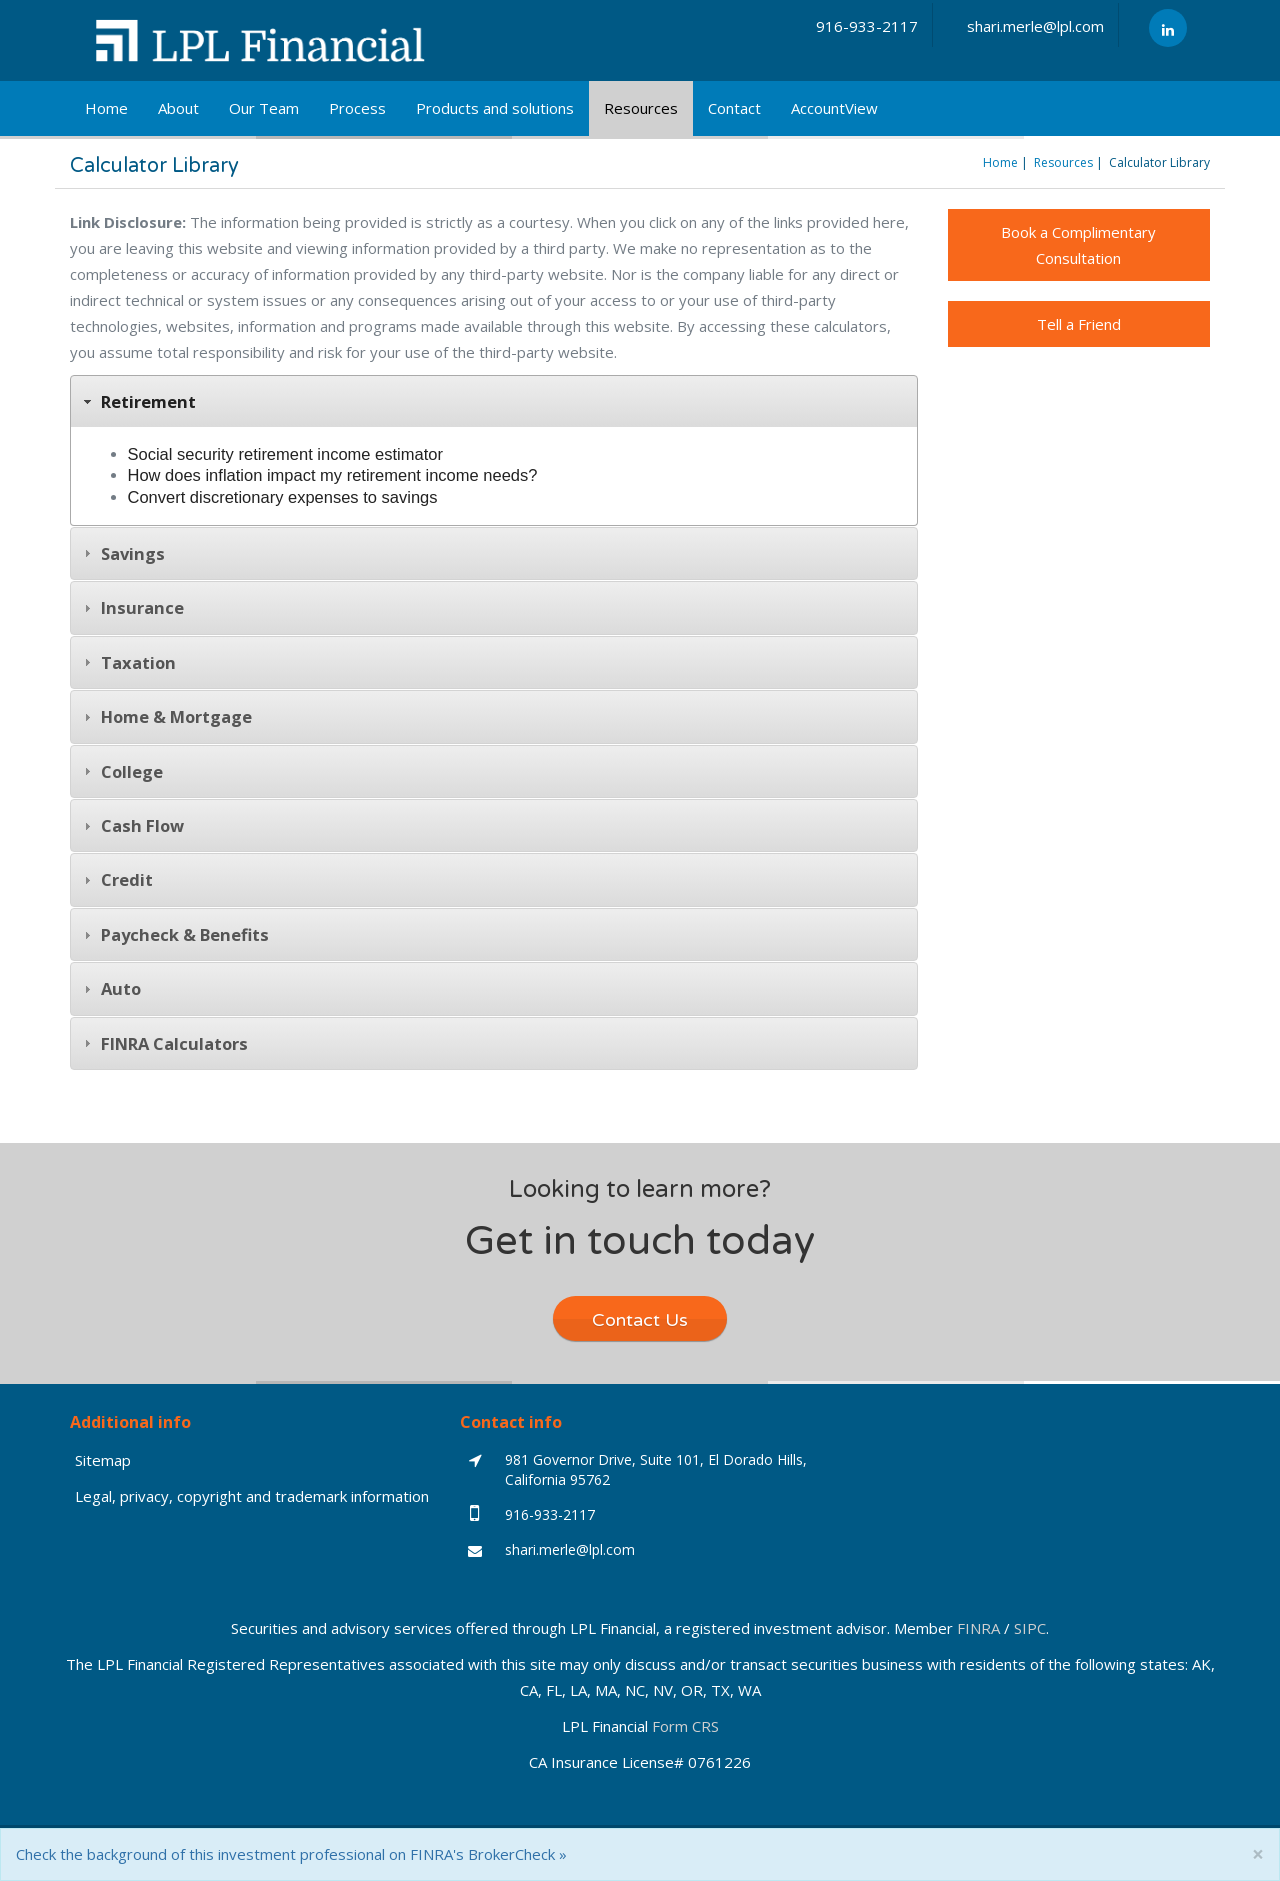 Image resolution: width=1280 pixels, height=1881 pixels. I want to click on College [tab], so click(121, 771).